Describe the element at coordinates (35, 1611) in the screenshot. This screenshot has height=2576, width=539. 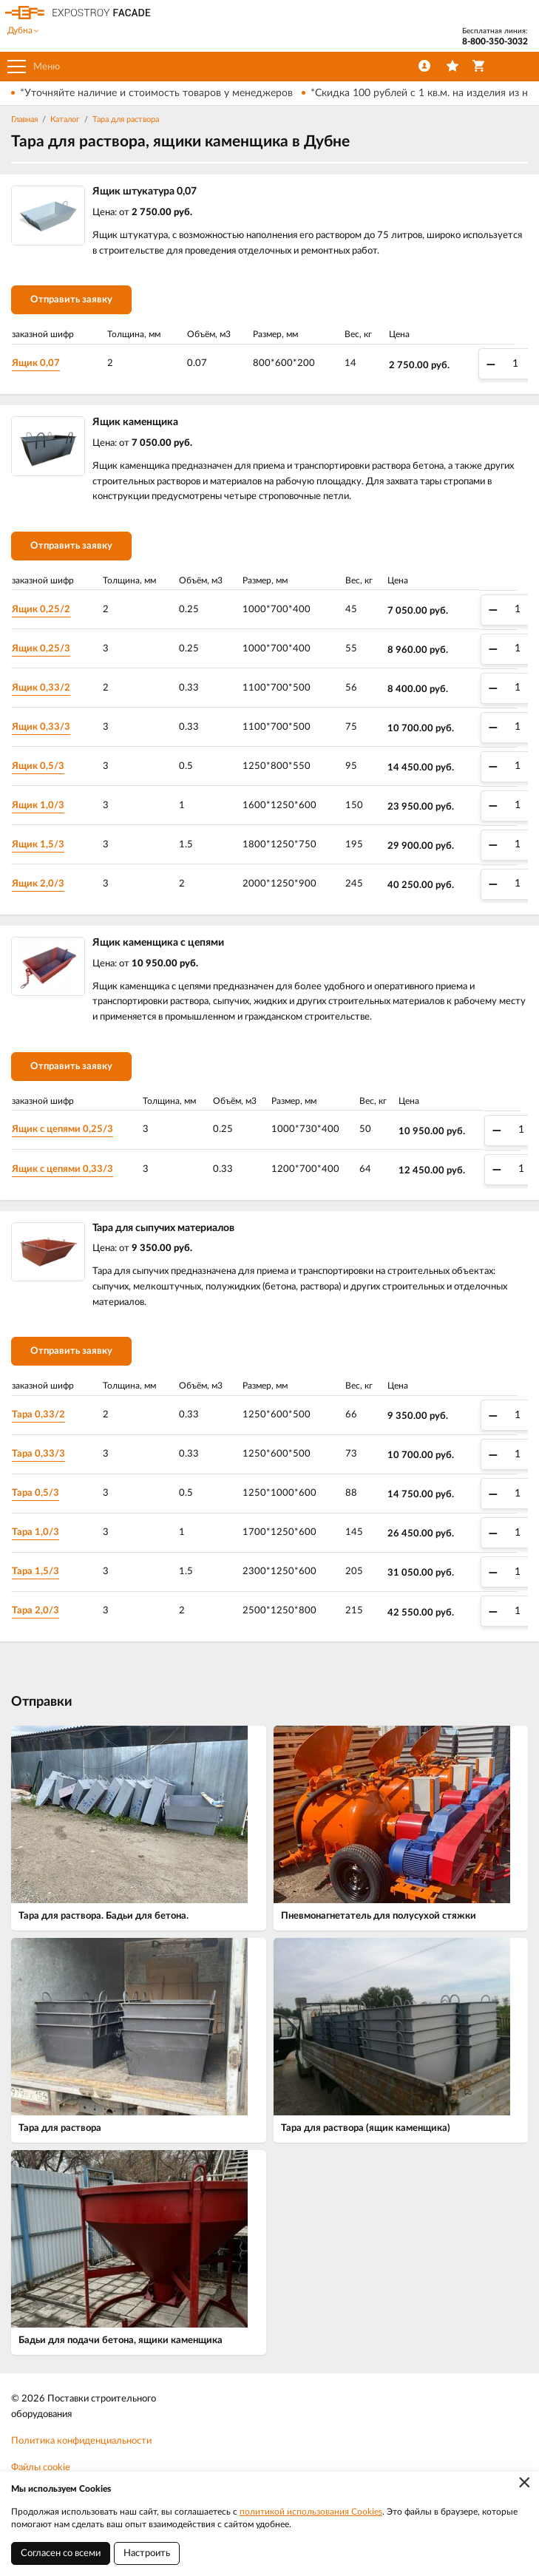
I see `Тара 2,0/3` at that location.